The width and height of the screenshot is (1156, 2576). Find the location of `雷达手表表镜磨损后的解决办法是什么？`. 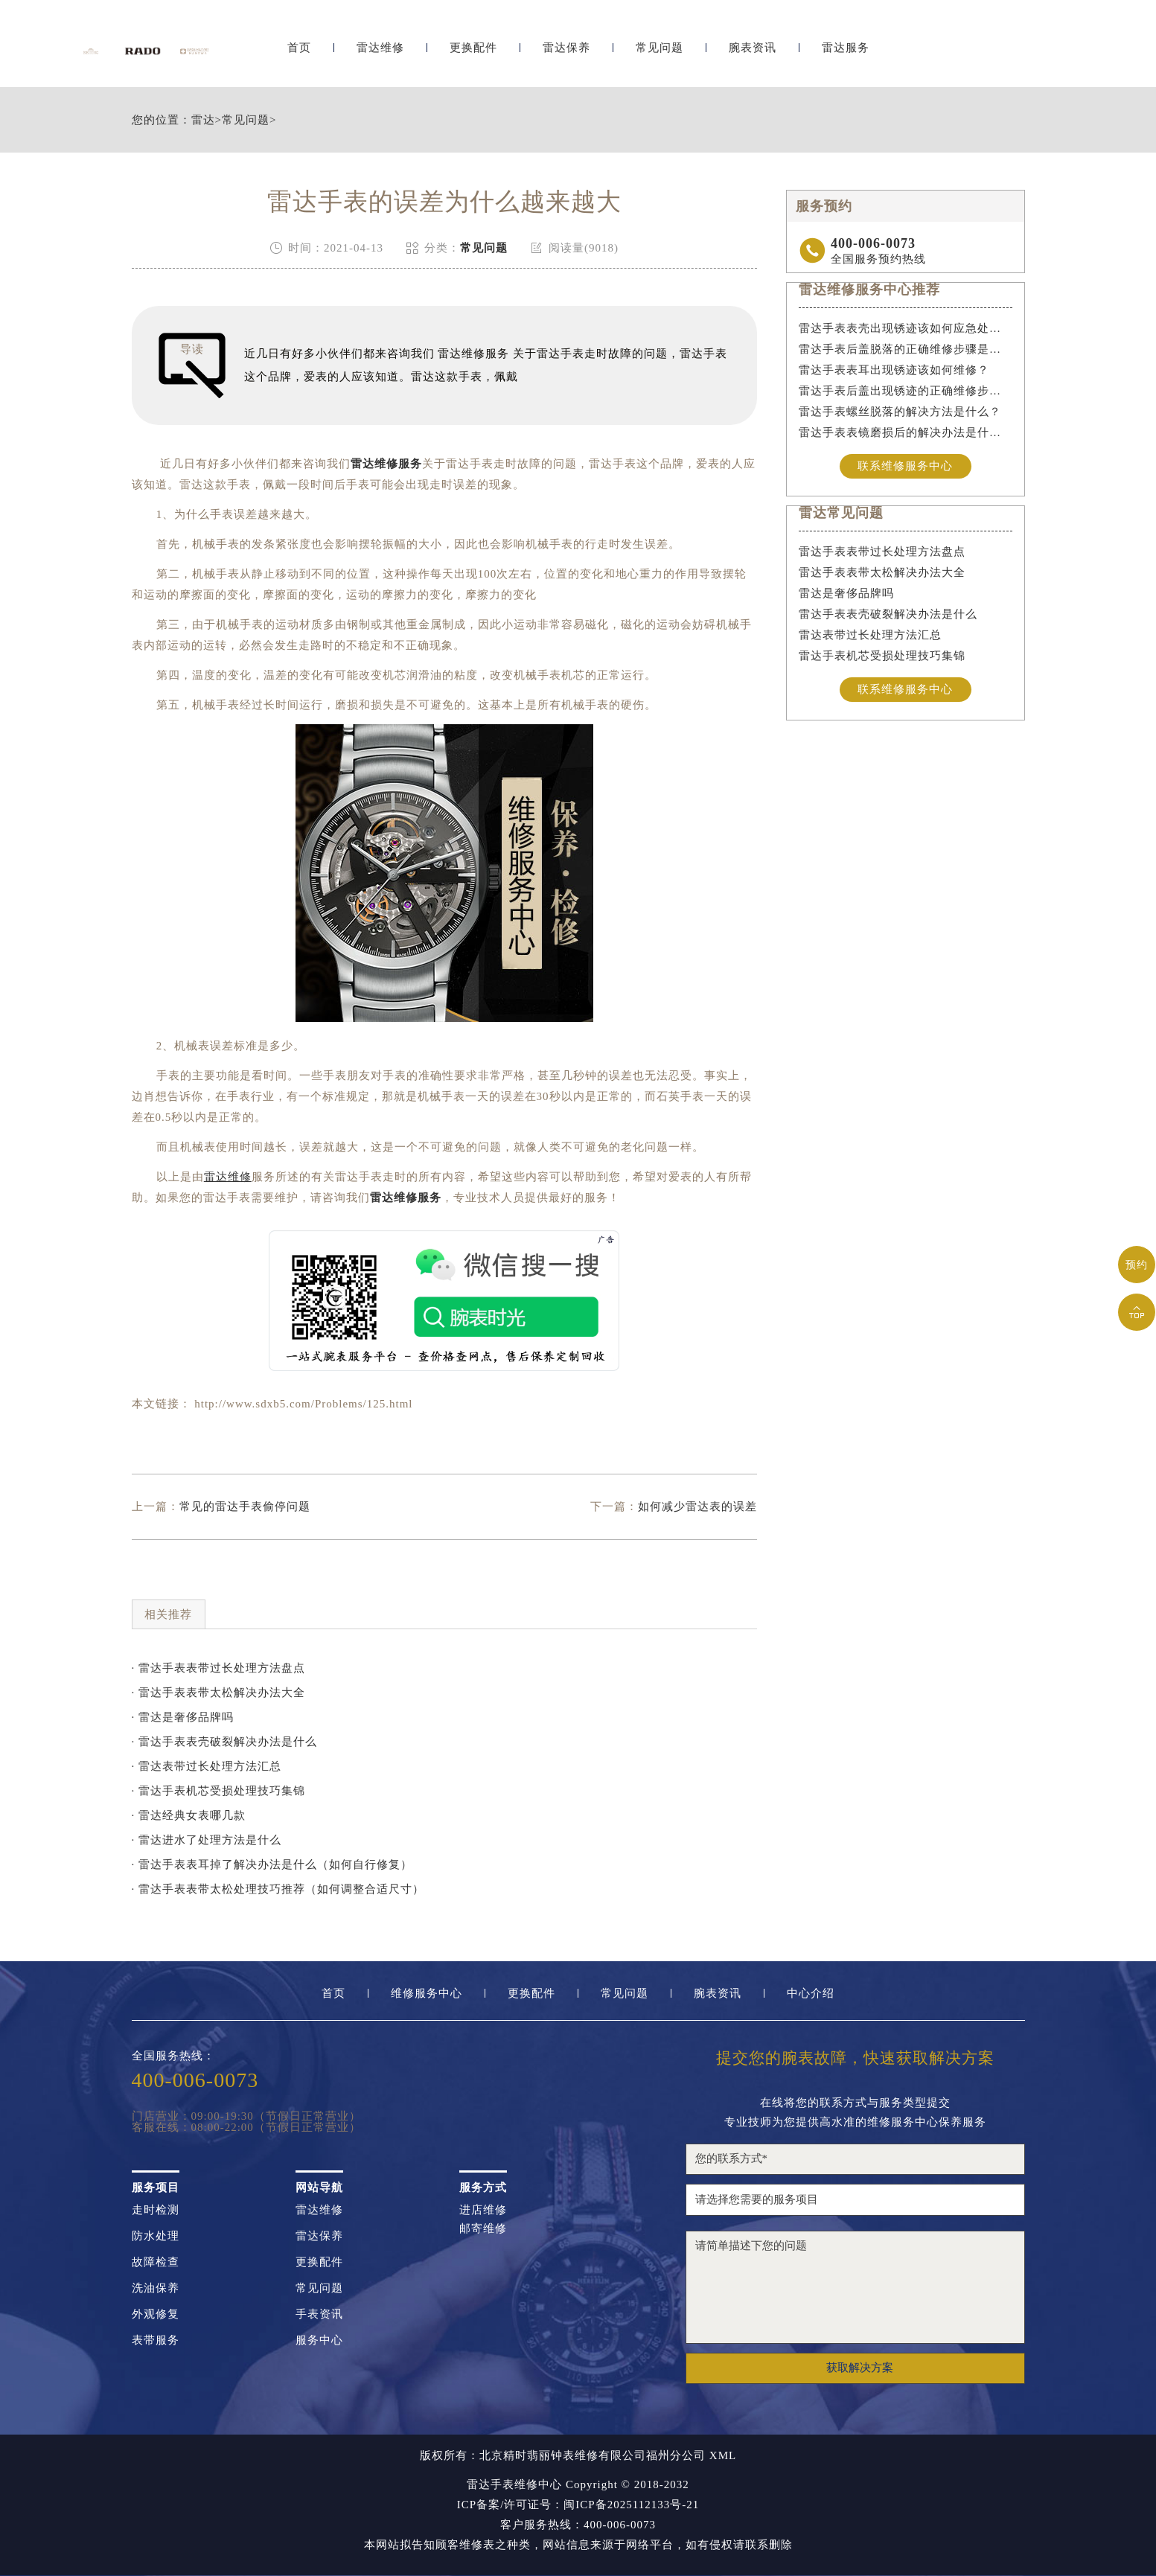

雷达手表表镜磨损后的解决办法是什么？ is located at coordinates (905, 432).